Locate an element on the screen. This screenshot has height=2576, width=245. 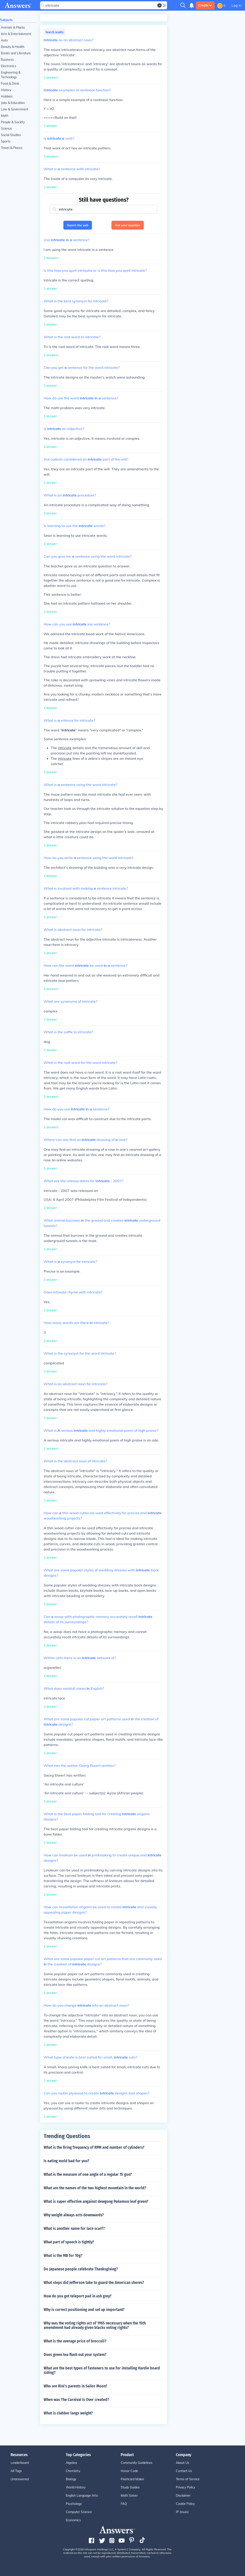
What is super effective angainst dewgong Pokemon leaf green? is located at coordinates (96, 2201).